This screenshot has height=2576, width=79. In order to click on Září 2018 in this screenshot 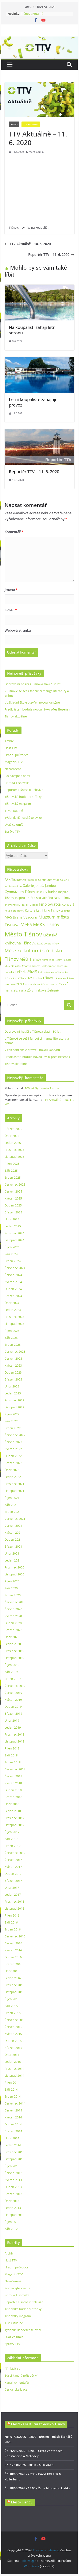, I will do `click(11, 1755)`.